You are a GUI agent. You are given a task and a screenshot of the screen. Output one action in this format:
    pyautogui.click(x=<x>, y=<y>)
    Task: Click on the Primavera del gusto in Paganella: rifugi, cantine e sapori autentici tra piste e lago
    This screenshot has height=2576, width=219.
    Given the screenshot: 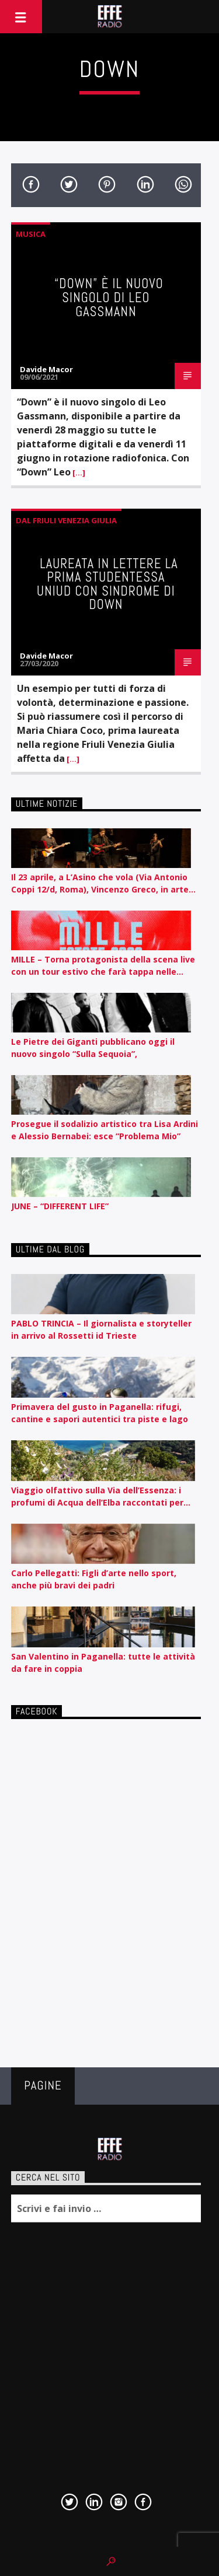 What is the action you would take?
    pyautogui.click(x=99, y=1412)
    